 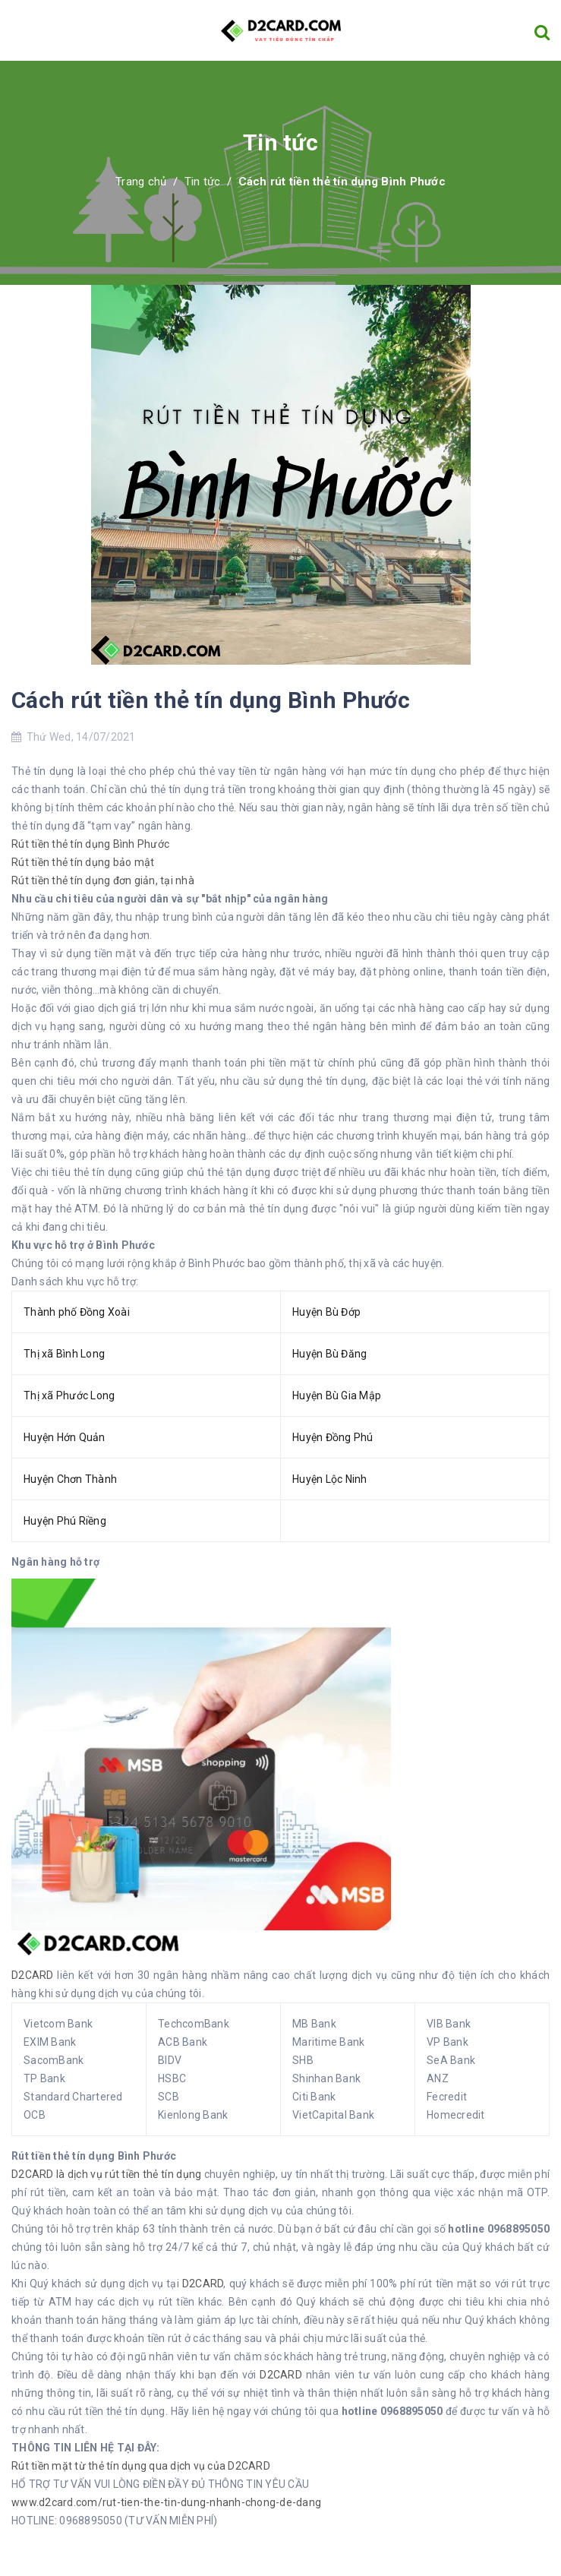 What do you see at coordinates (210, 700) in the screenshot?
I see `Cách rút tiền thẻ tín dụng Bình Phước` at bounding box center [210, 700].